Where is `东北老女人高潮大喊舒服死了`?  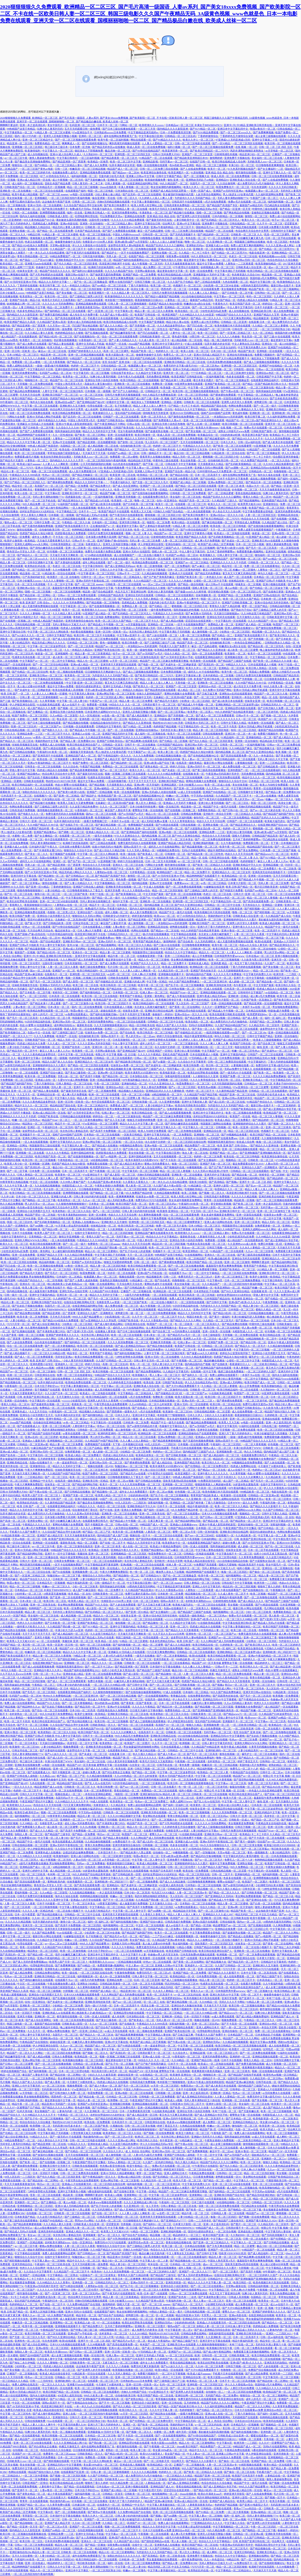
东北老女人高潮大喊舒服死了 is located at coordinates (215, 934).